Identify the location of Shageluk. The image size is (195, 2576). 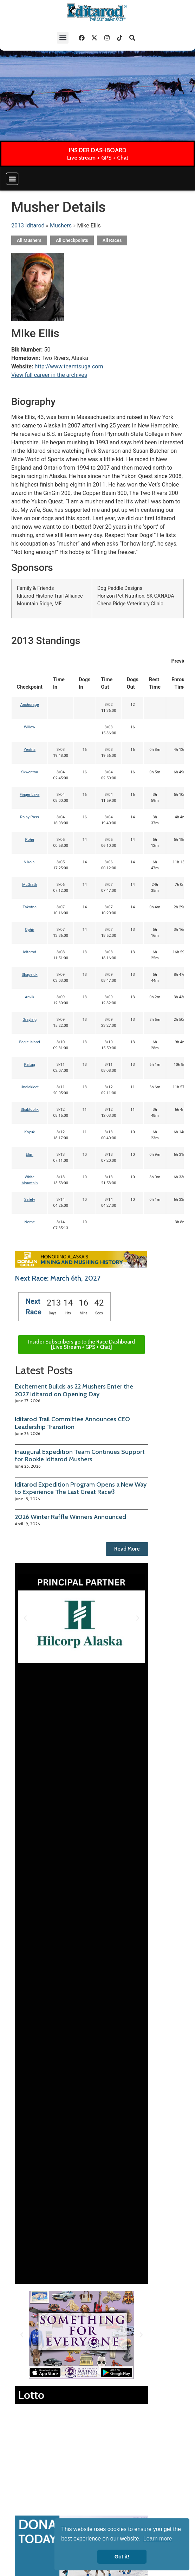
(30, 974).